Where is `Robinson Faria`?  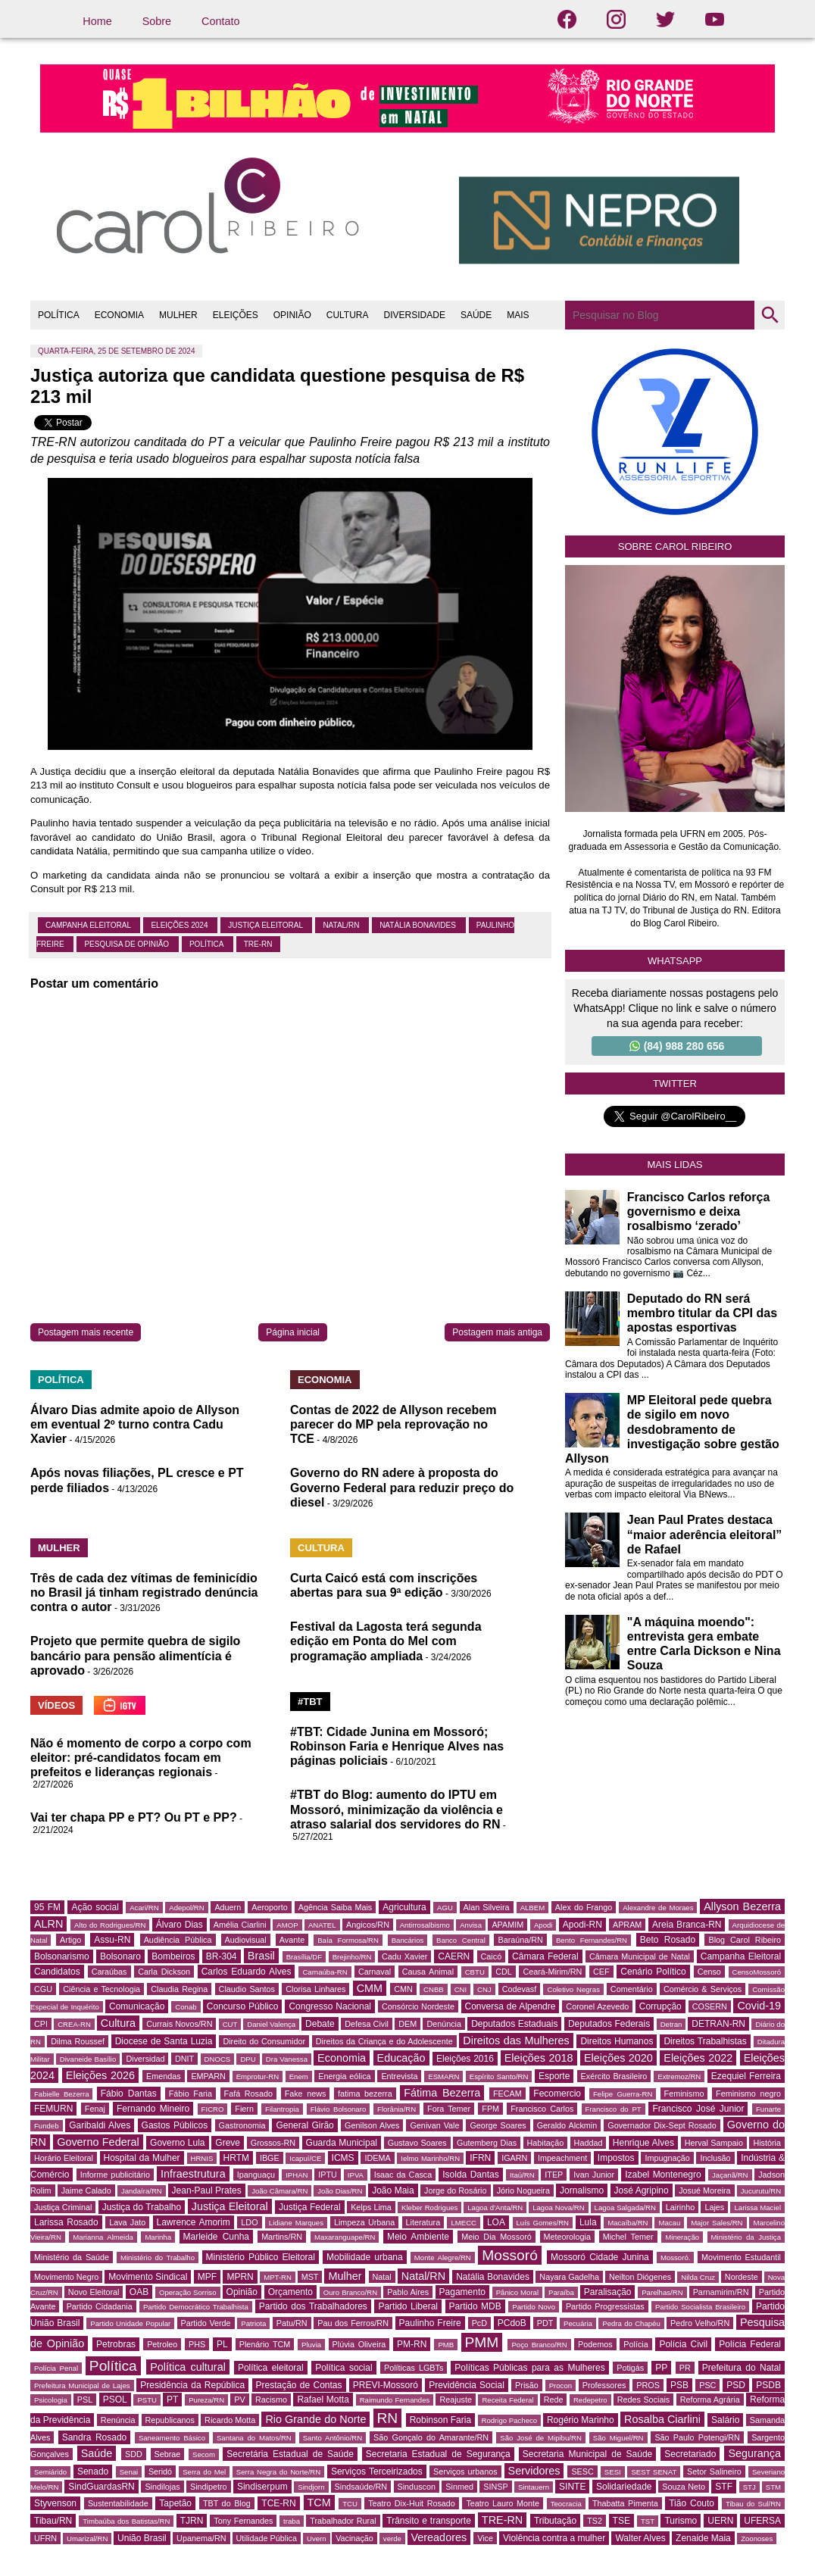
Robinson Faria is located at coordinates (440, 2420).